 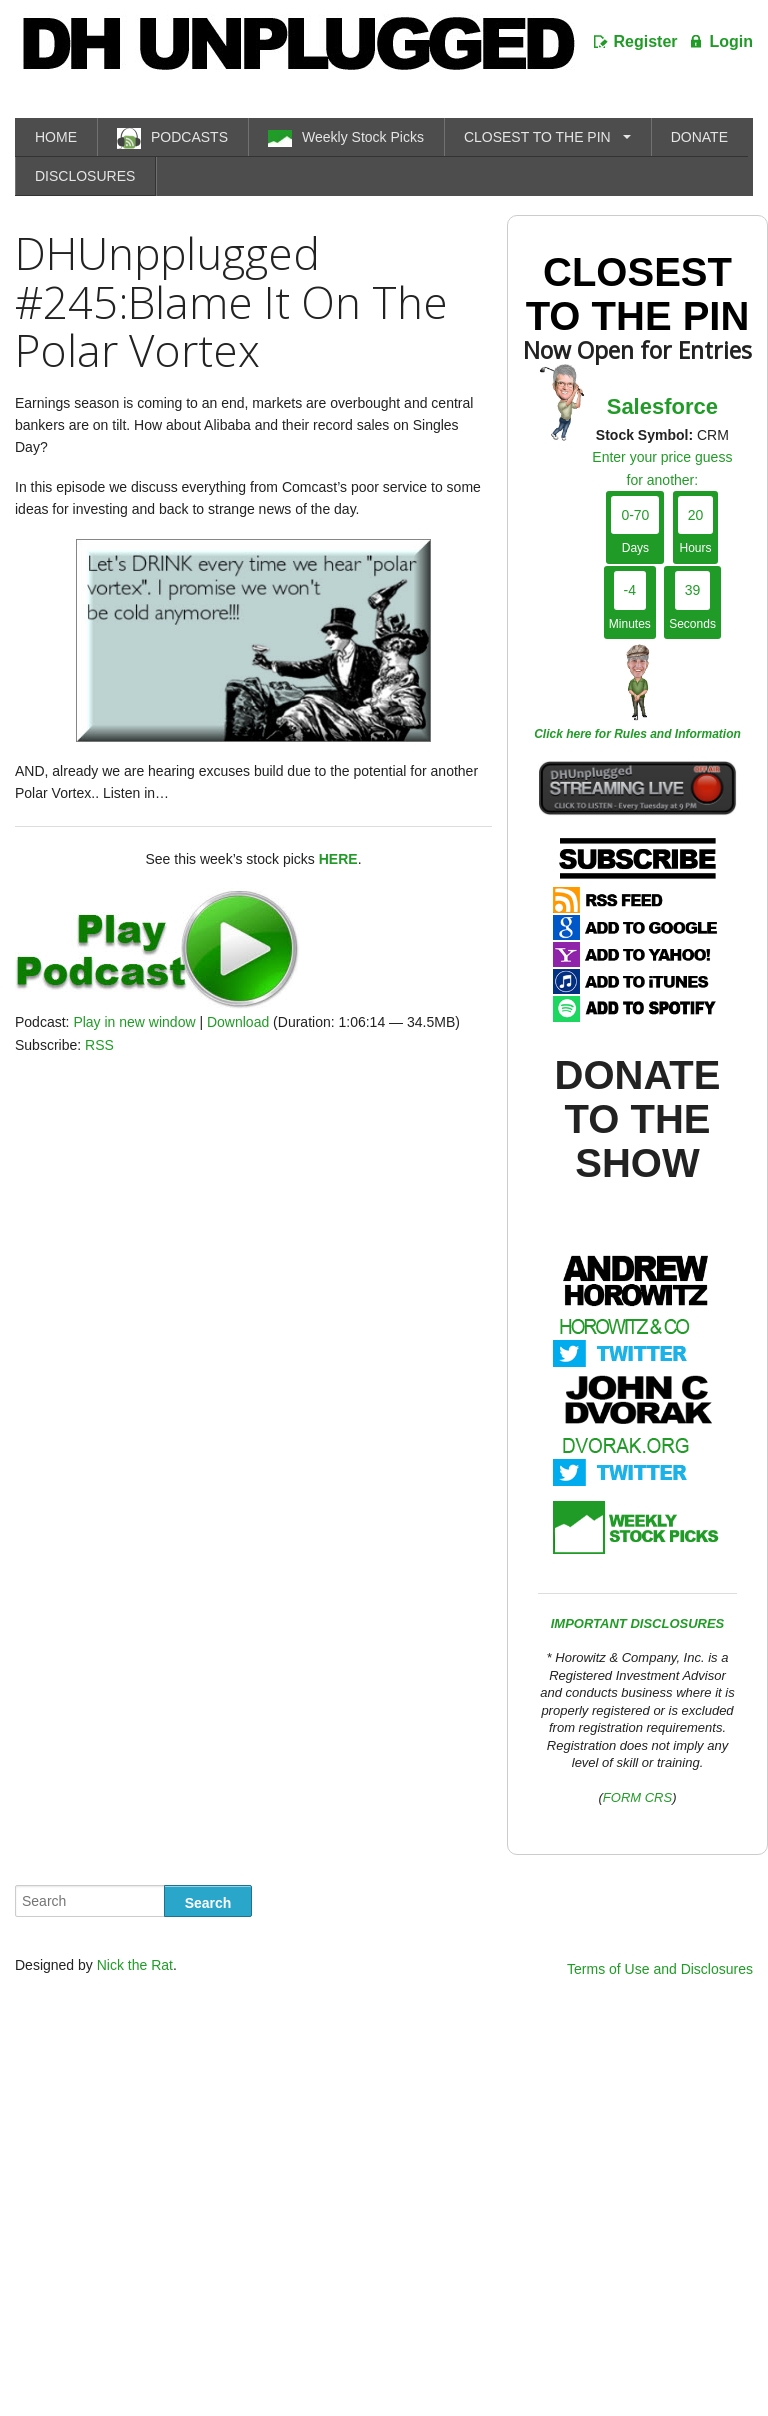 What do you see at coordinates (135, 1965) in the screenshot?
I see `Nick the Rat` at bounding box center [135, 1965].